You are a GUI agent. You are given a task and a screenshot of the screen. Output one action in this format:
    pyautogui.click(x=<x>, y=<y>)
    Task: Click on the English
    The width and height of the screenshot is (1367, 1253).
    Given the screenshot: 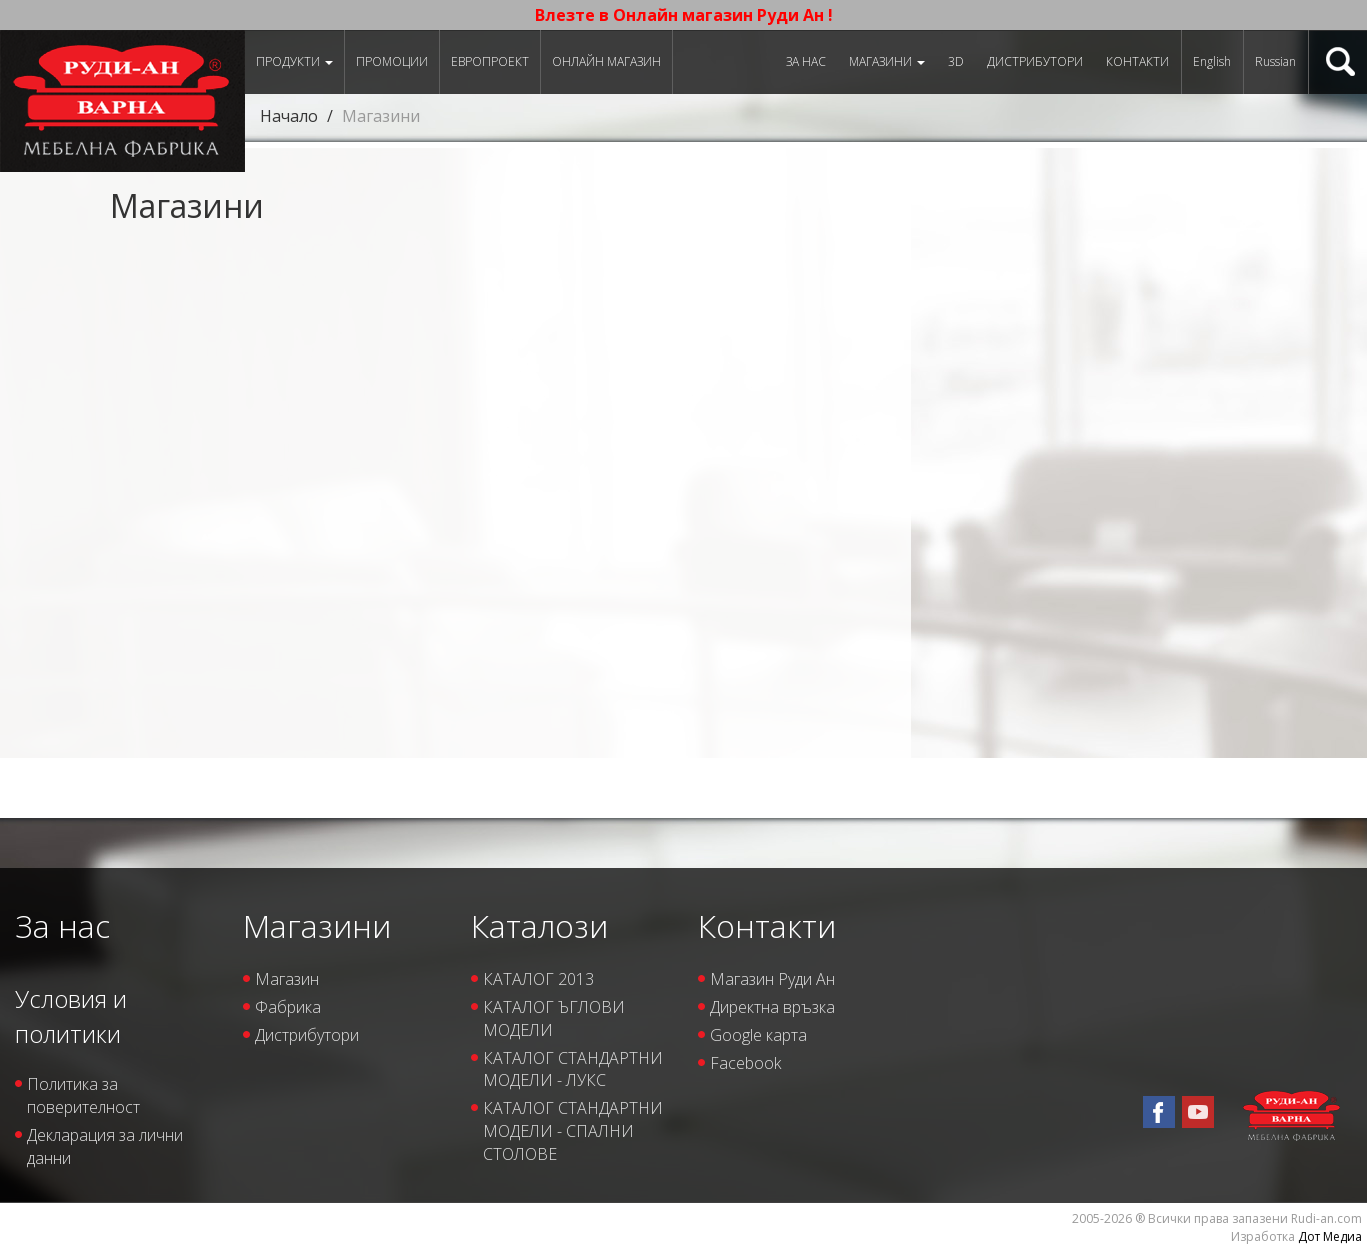 What is the action you would take?
    pyautogui.click(x=1212, y=61)
    